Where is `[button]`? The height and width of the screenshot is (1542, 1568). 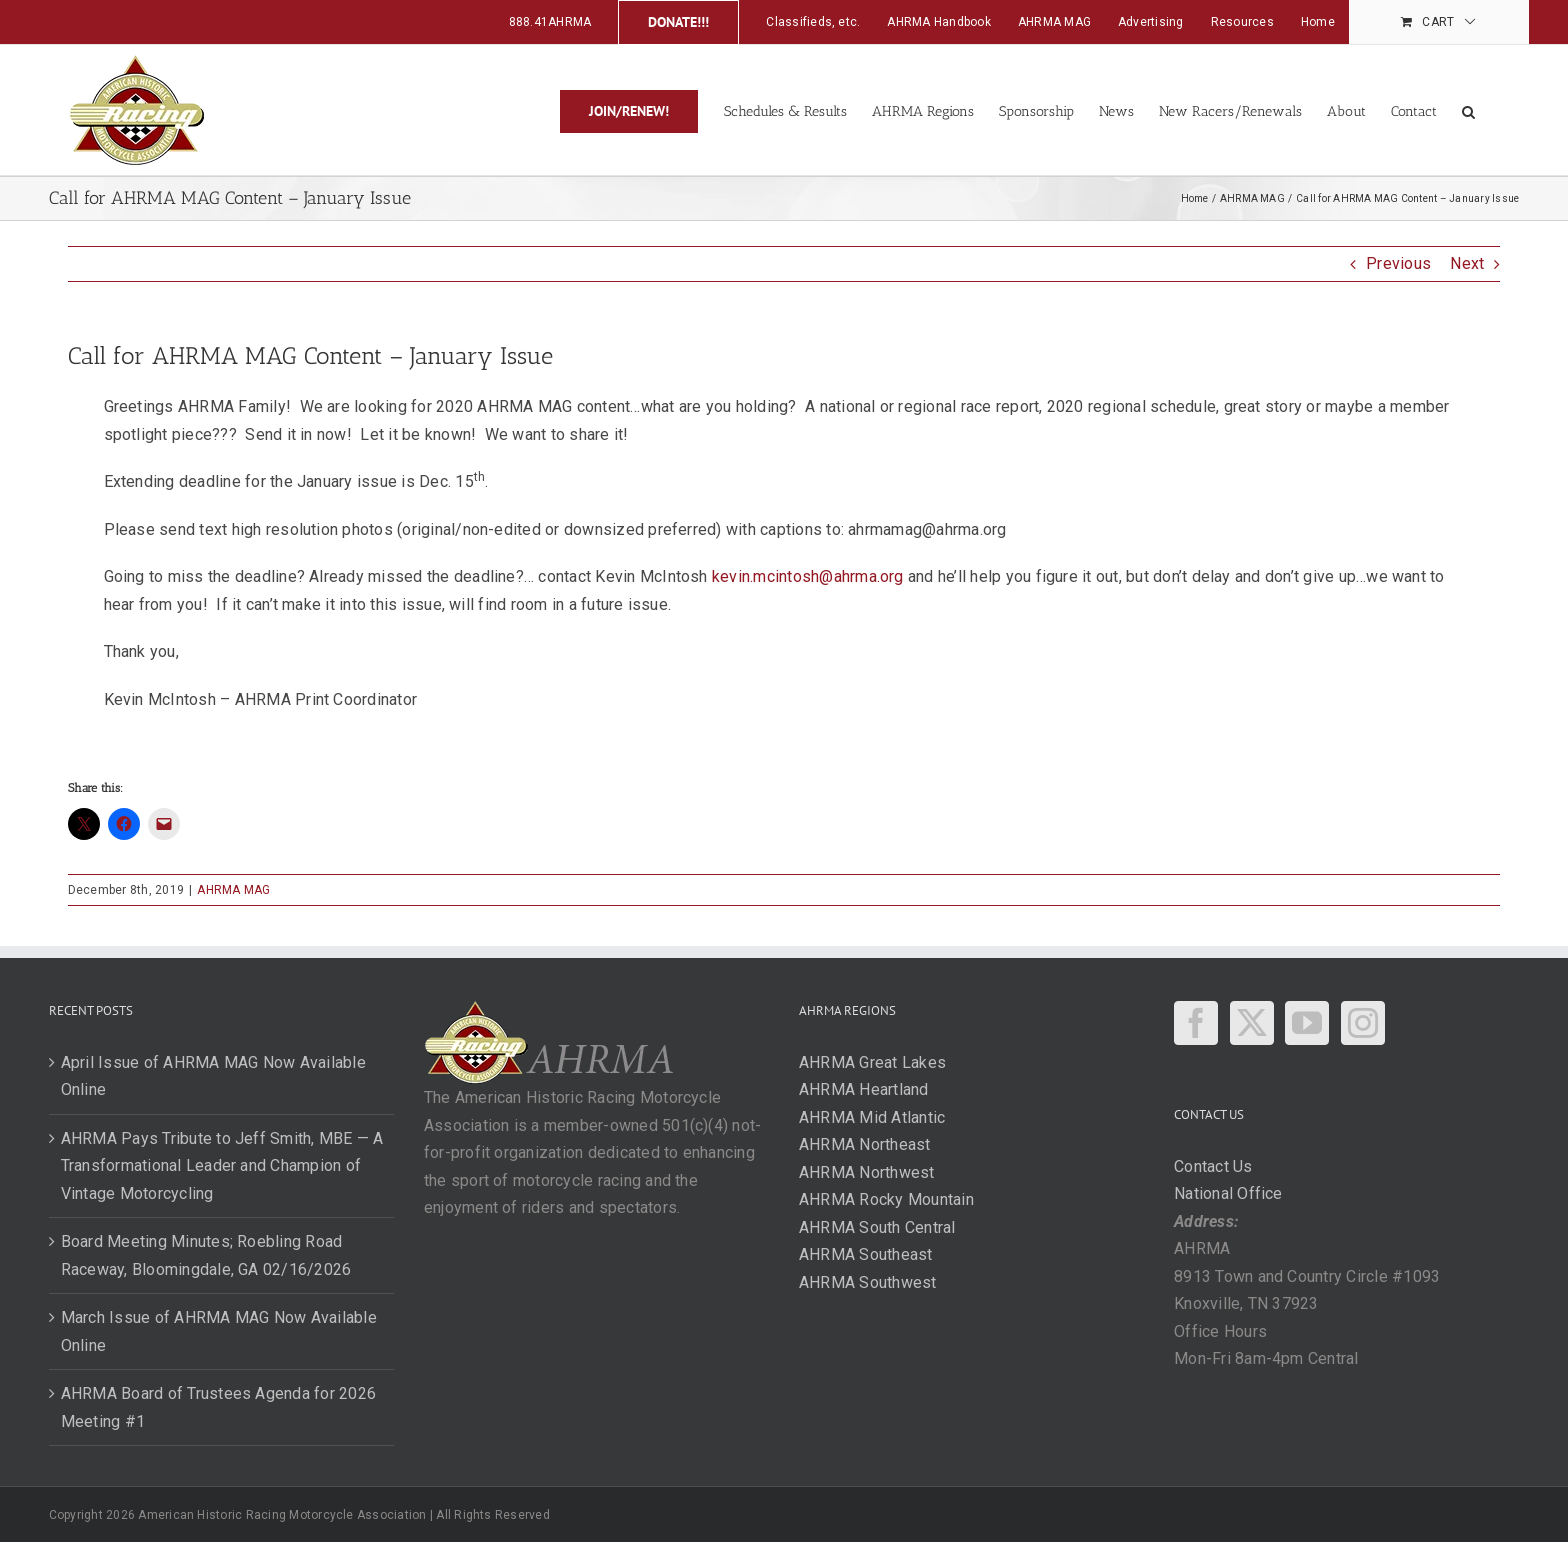
[button] is located at coordinates (1468, 110).